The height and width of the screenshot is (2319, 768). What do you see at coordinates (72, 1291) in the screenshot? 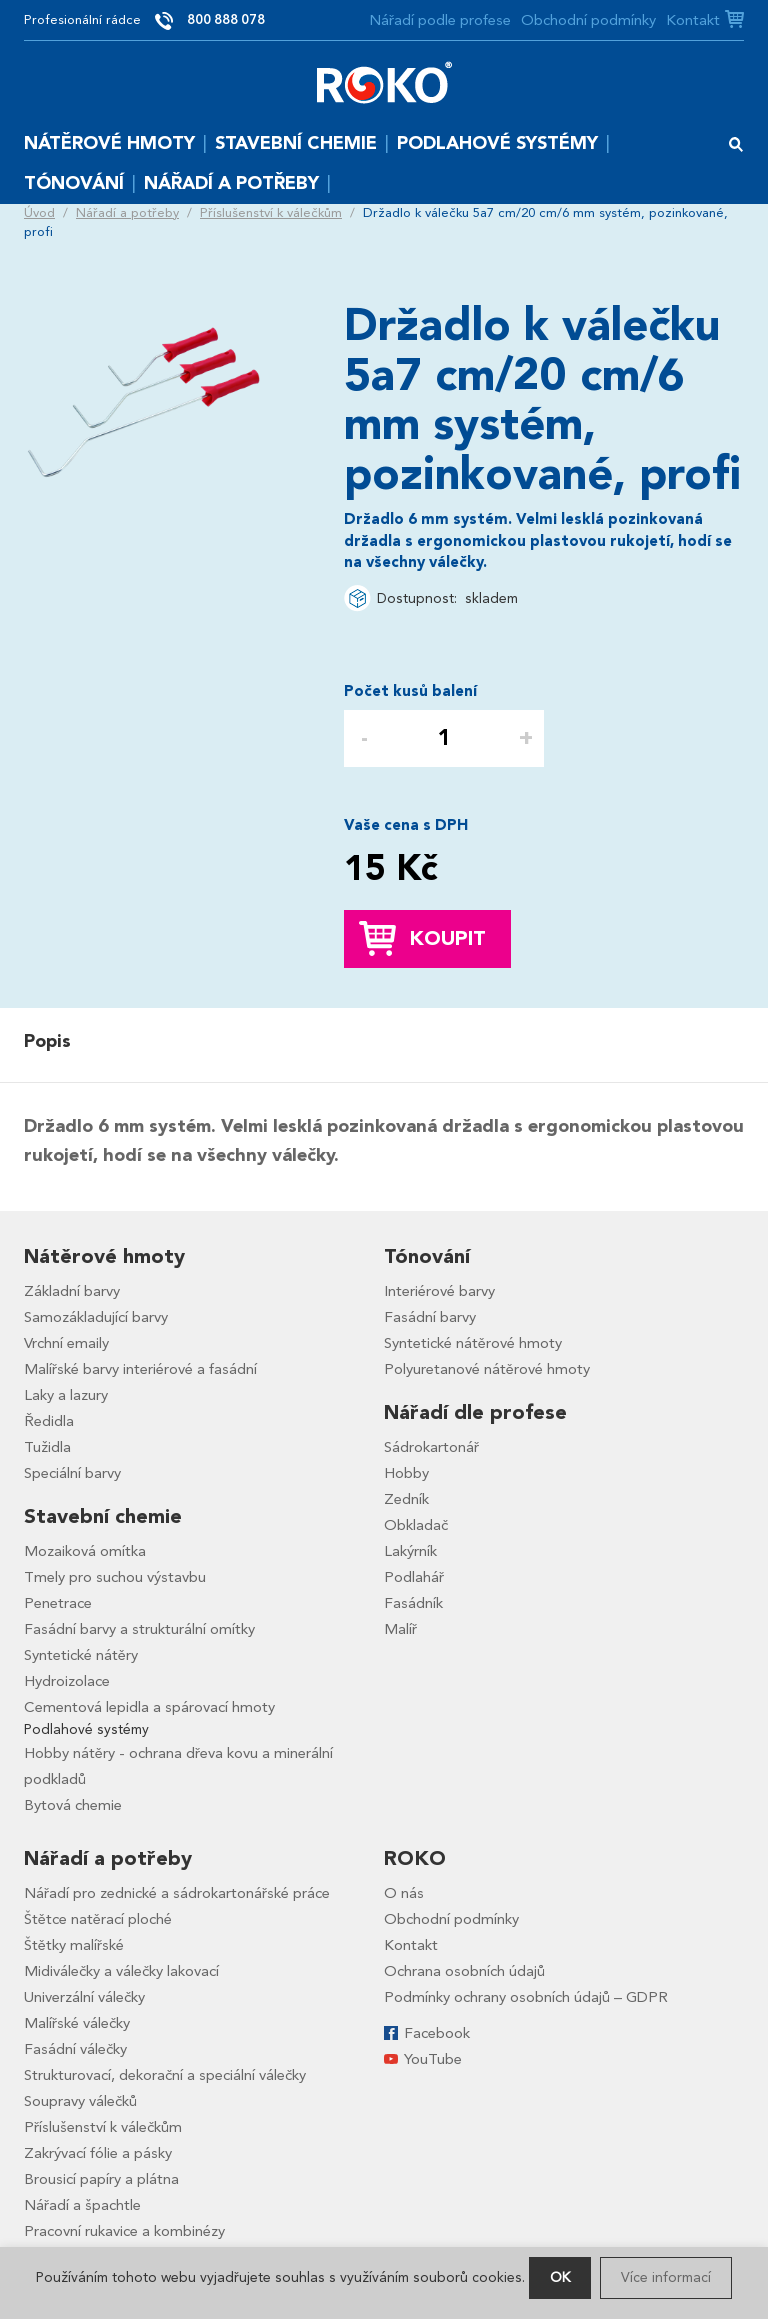
I see `Základní barvy` at bounding box center [72, 1291].